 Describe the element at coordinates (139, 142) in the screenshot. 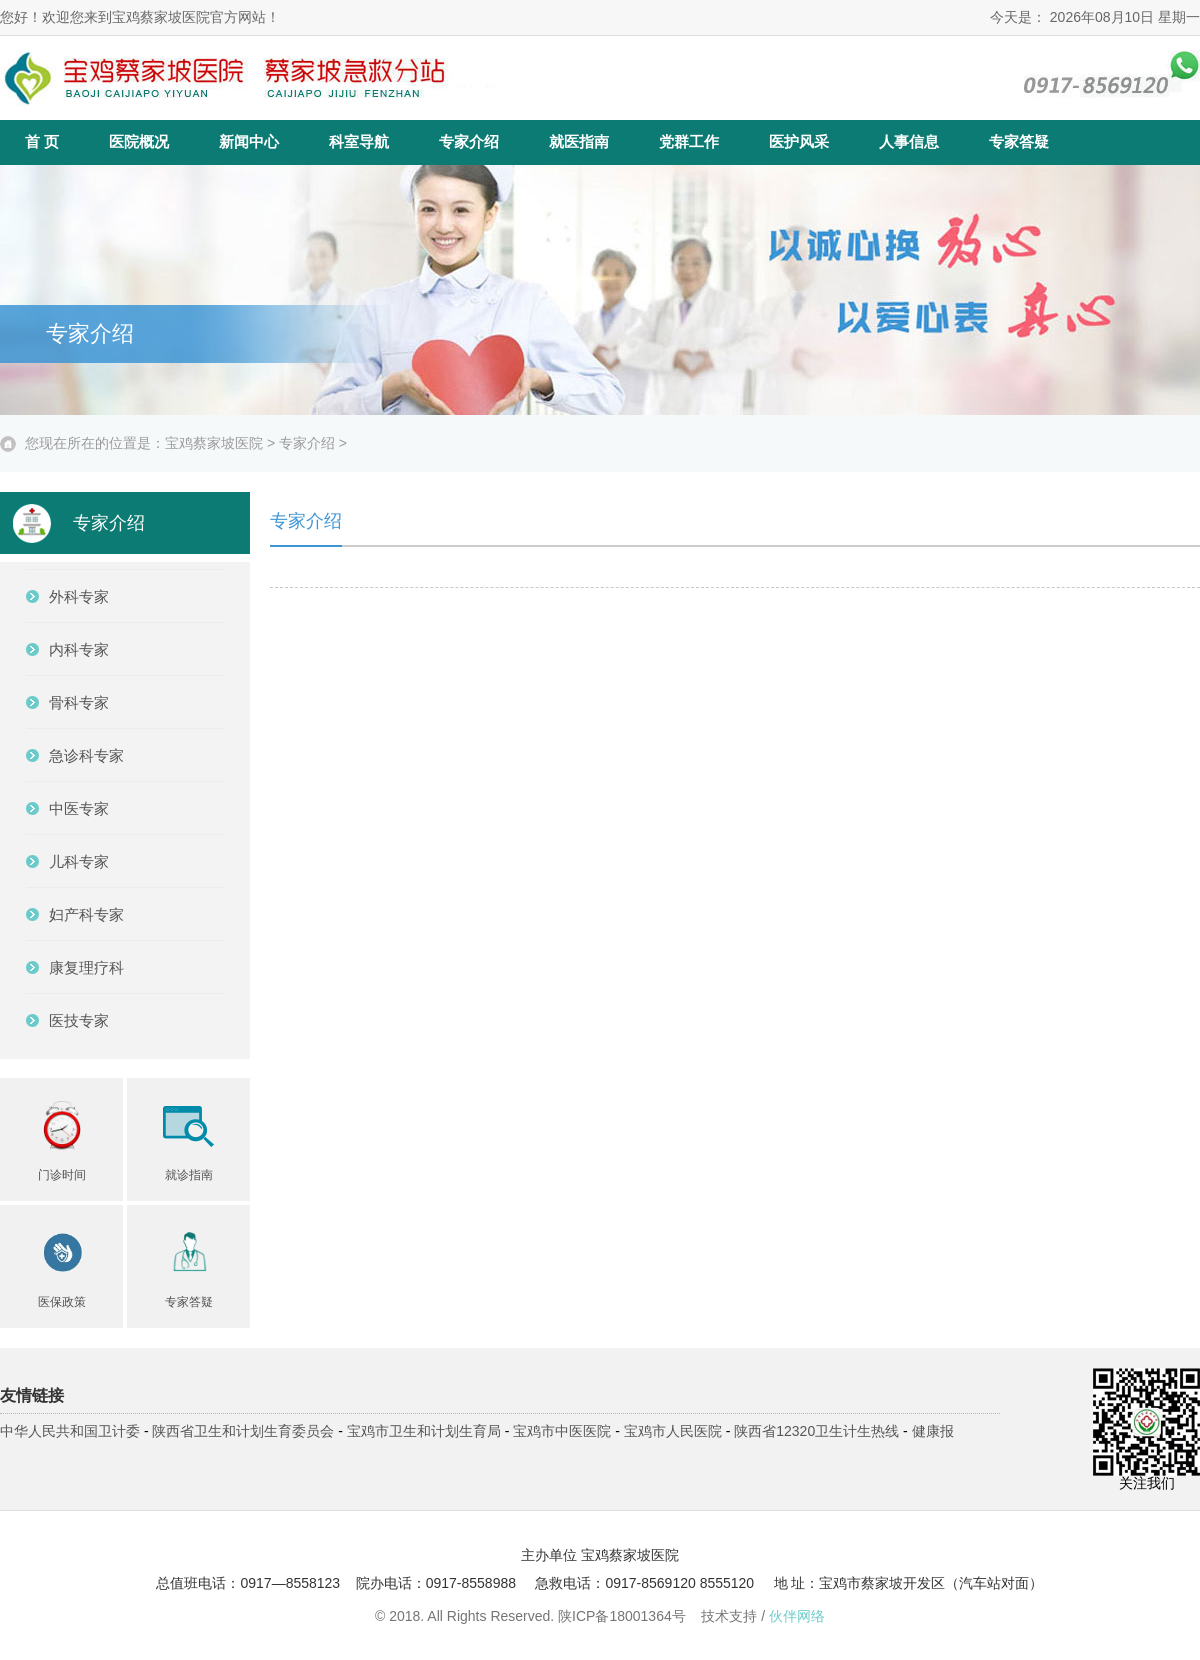

I see `医院概况` at that location.